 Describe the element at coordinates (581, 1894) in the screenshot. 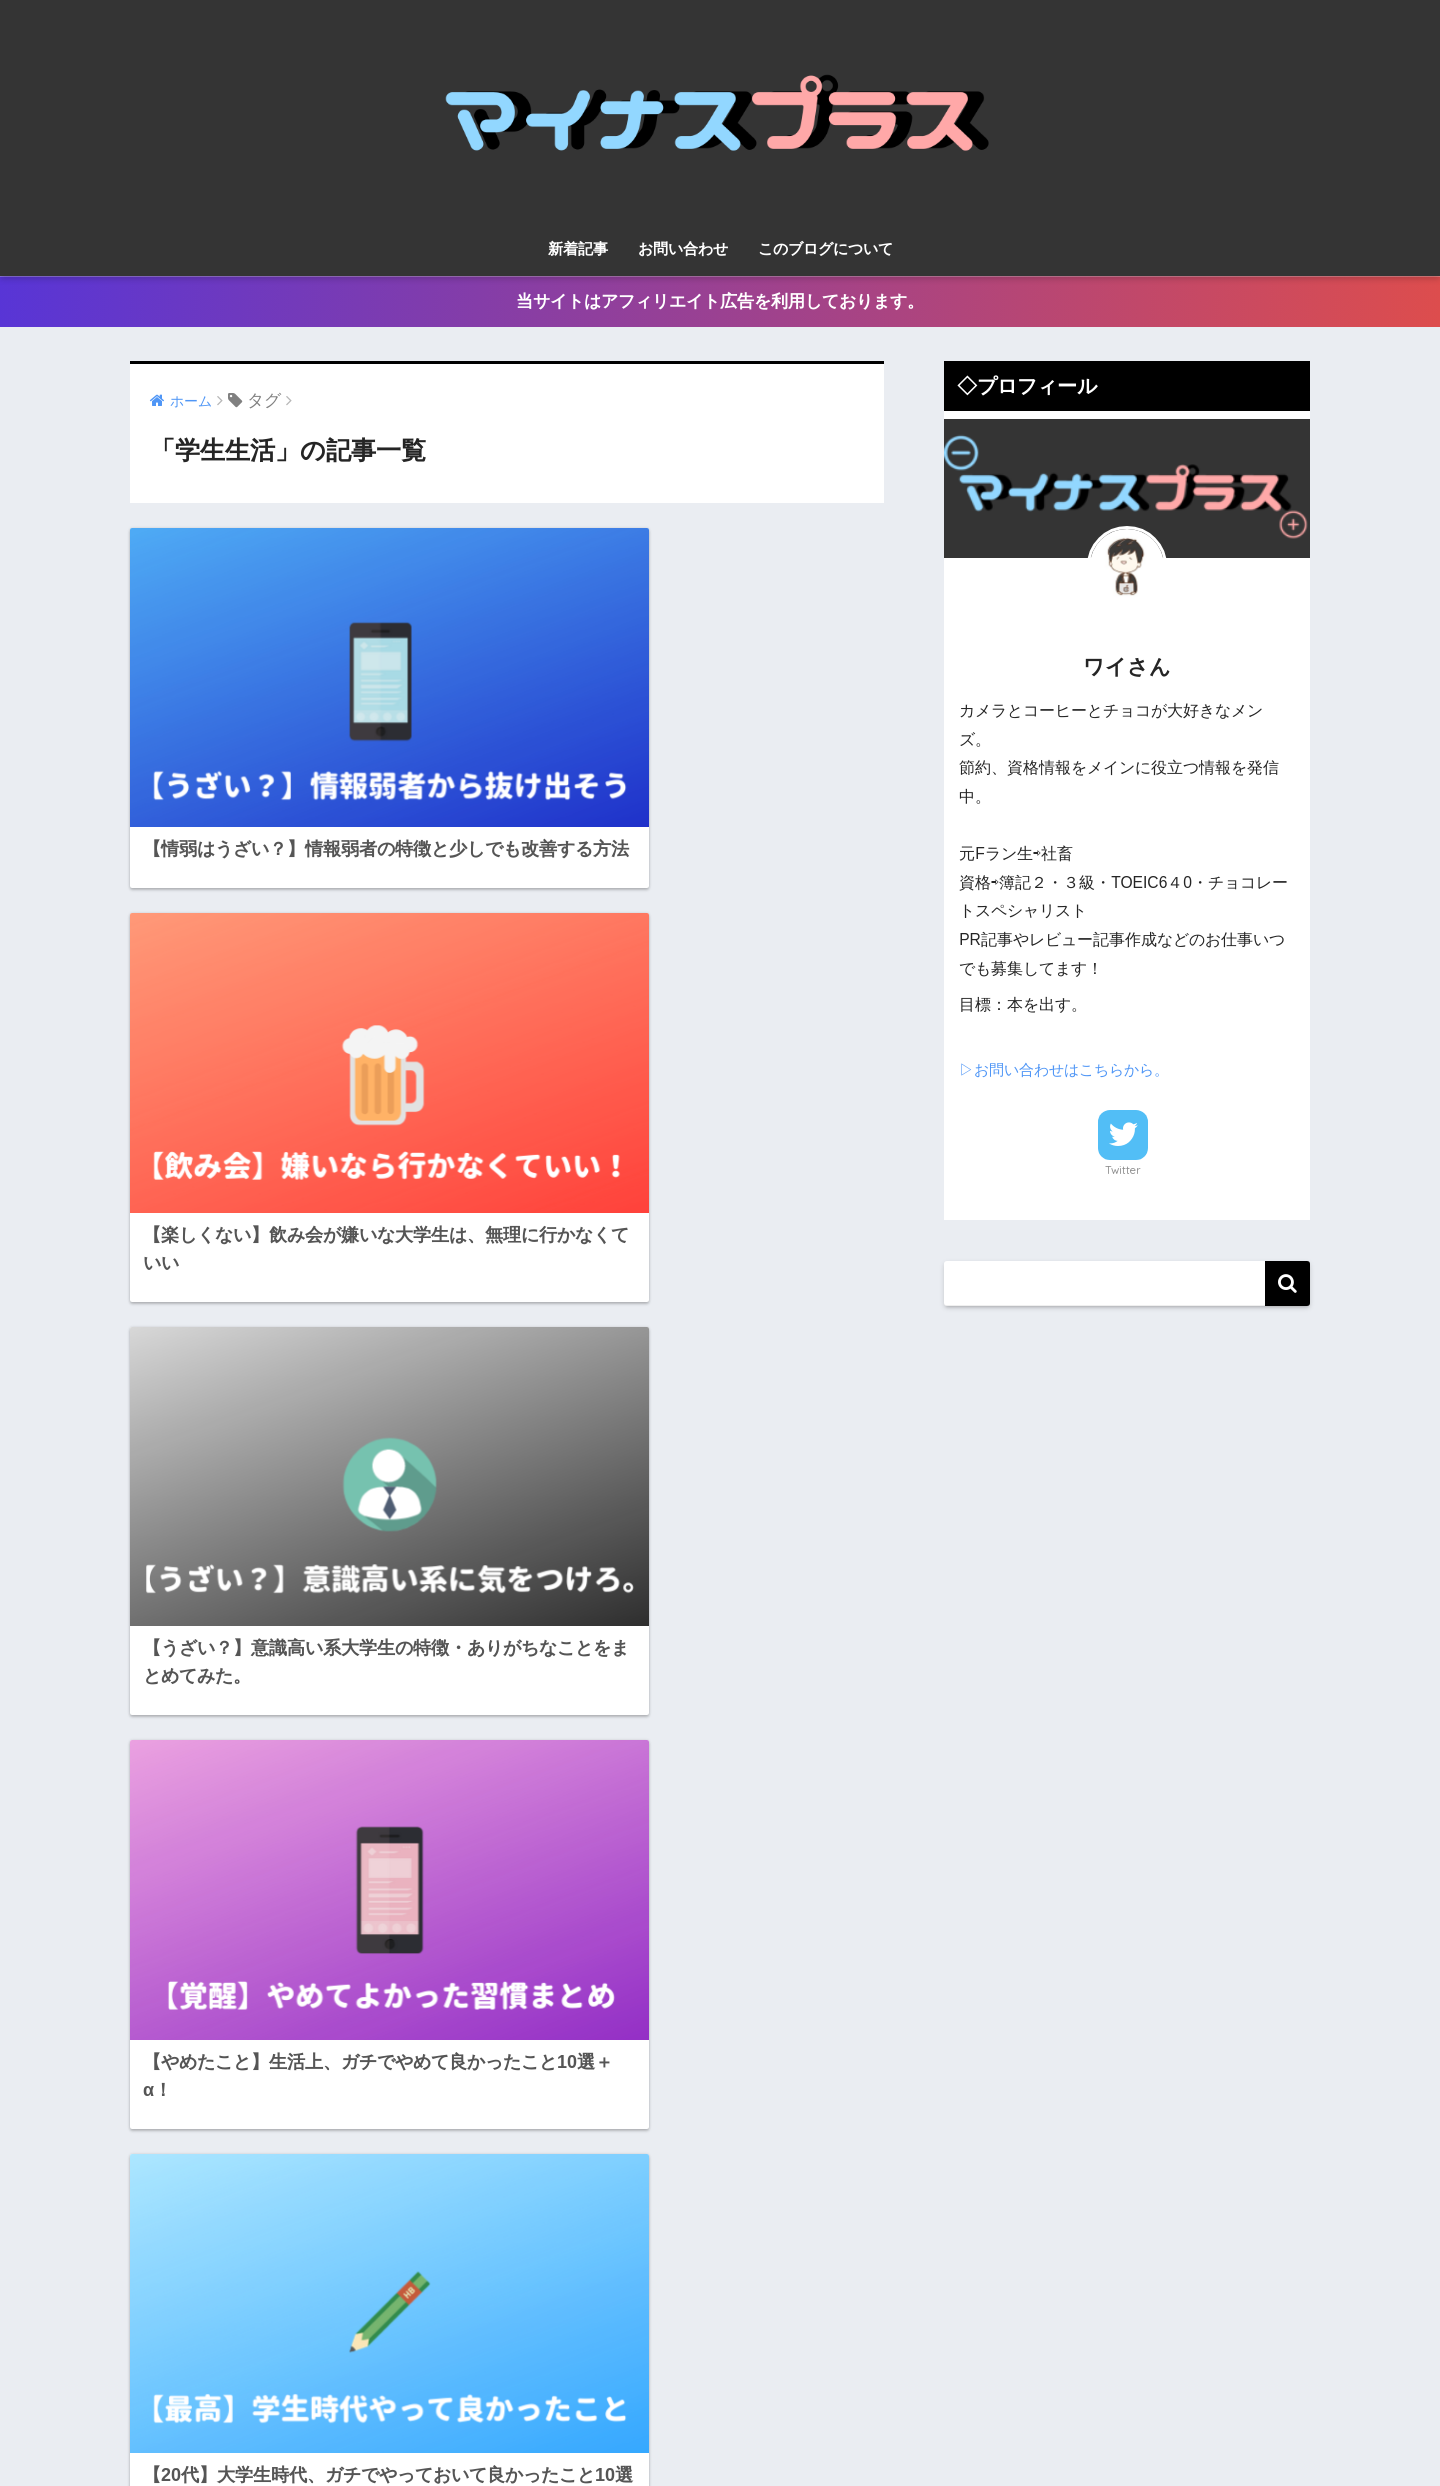

I see `12` at that location.